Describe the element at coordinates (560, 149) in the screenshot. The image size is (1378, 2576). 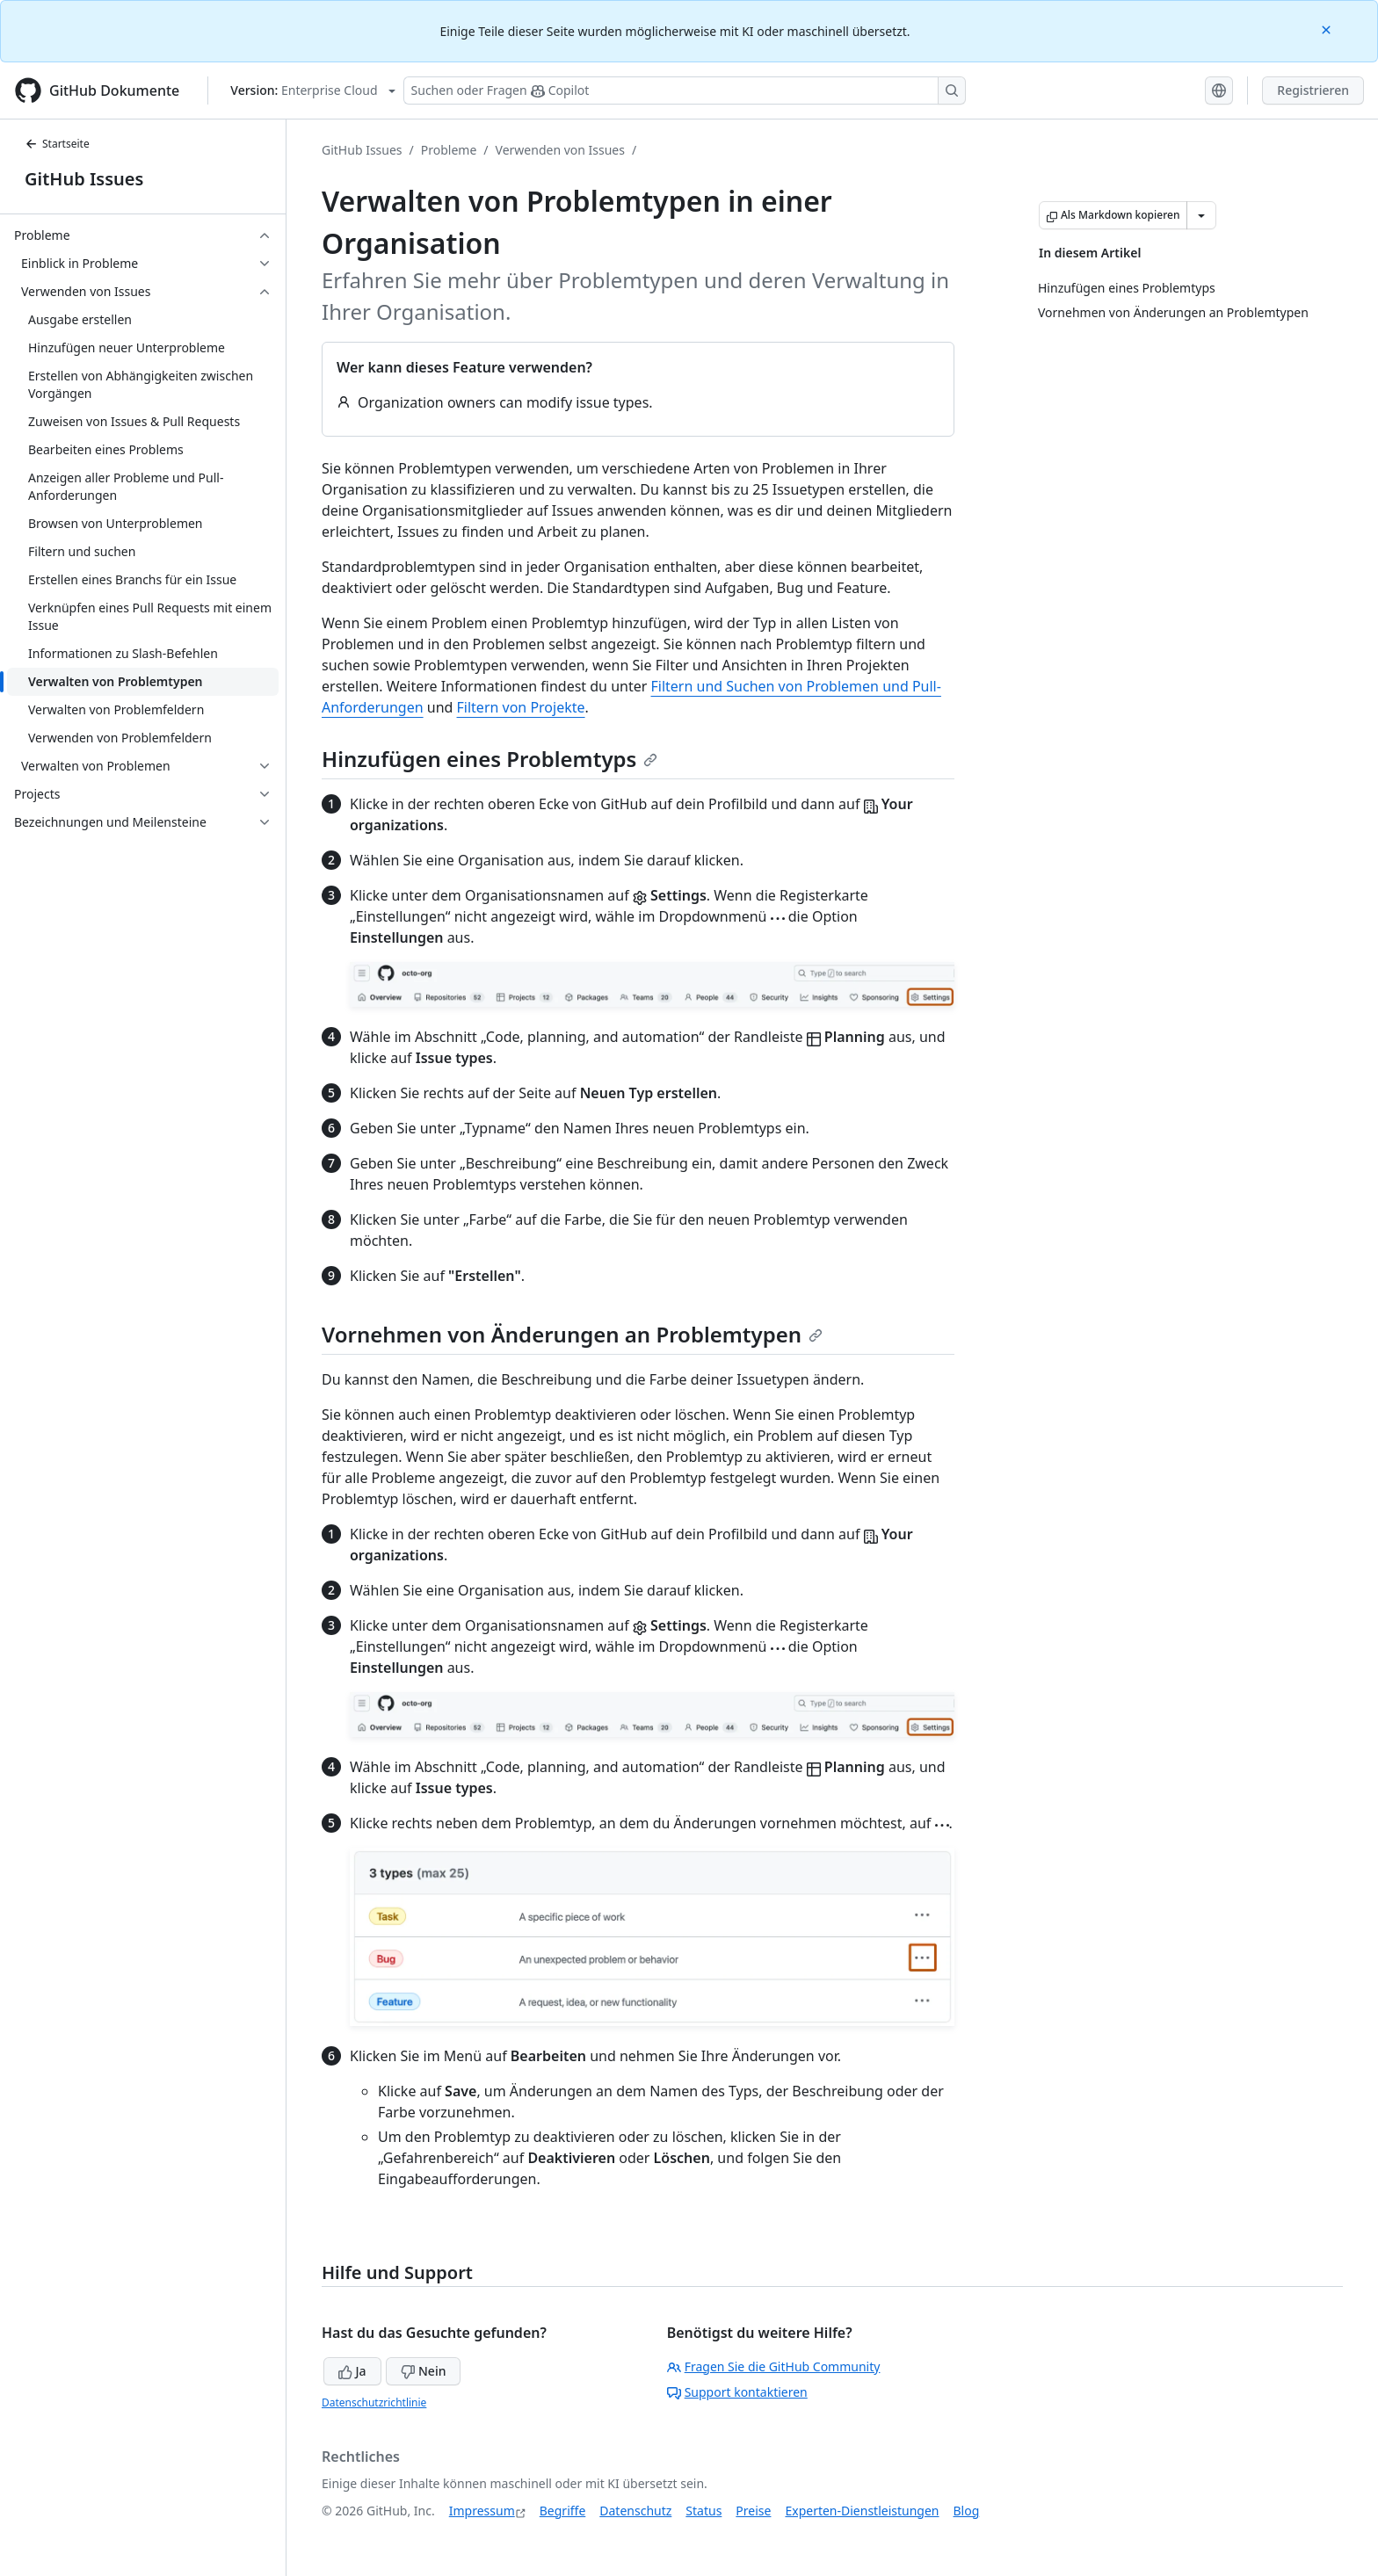
I see `Verwenden von Issues` at that location.